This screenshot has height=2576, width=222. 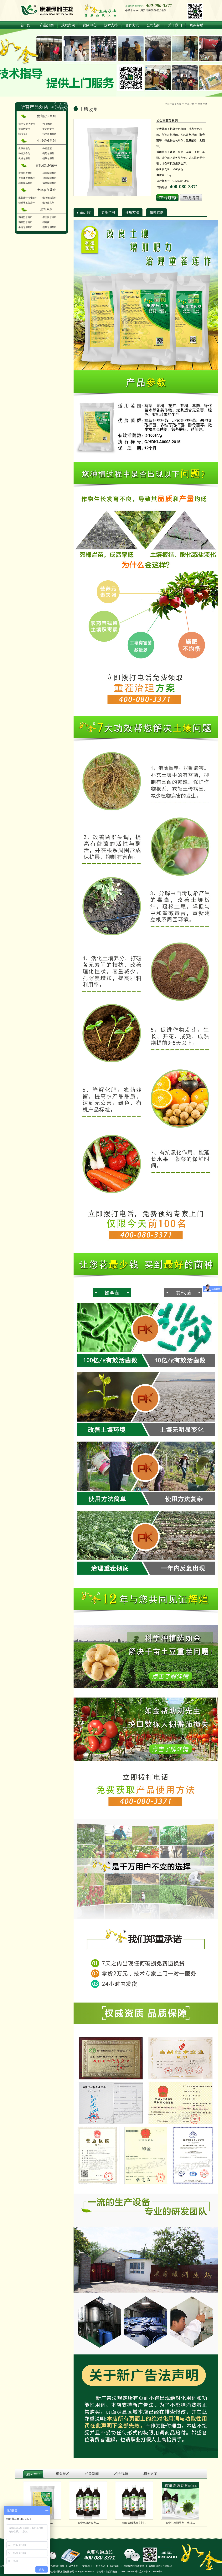 I want to click on 关于我们, so click(x=175, y=25).